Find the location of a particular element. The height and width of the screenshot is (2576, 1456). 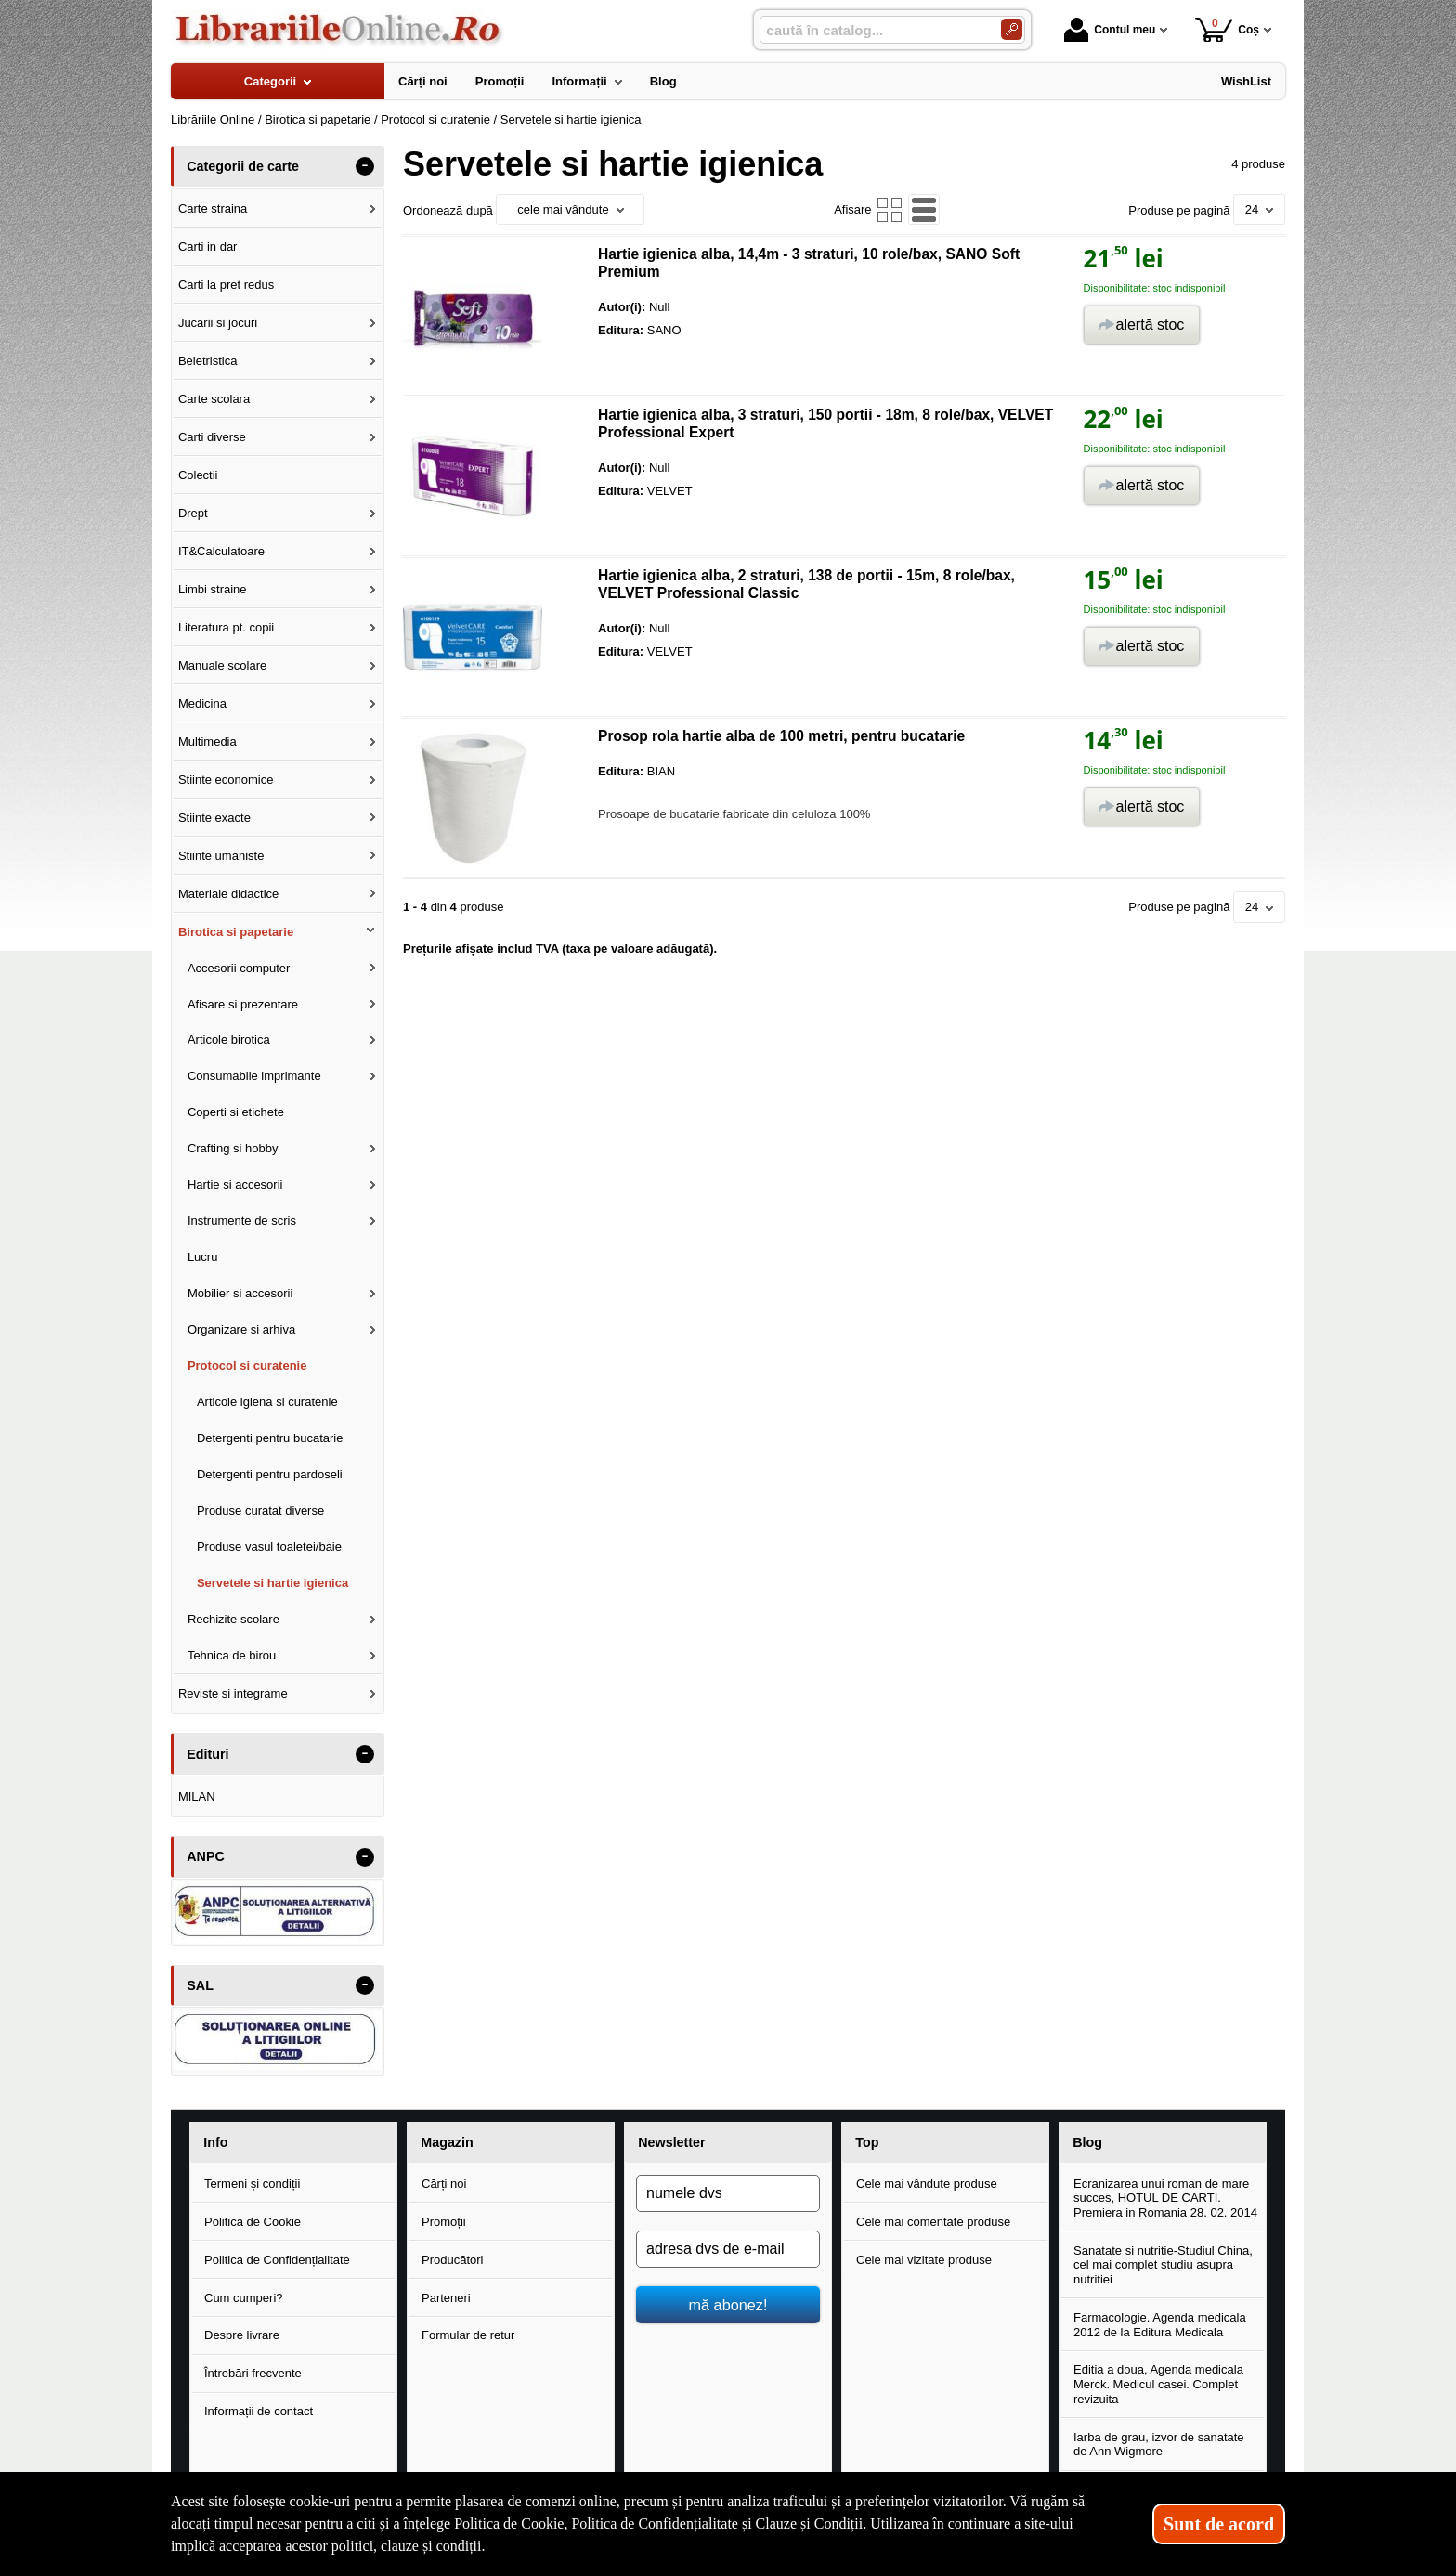

Magazin [button] is located at coordinates (447, 2142).